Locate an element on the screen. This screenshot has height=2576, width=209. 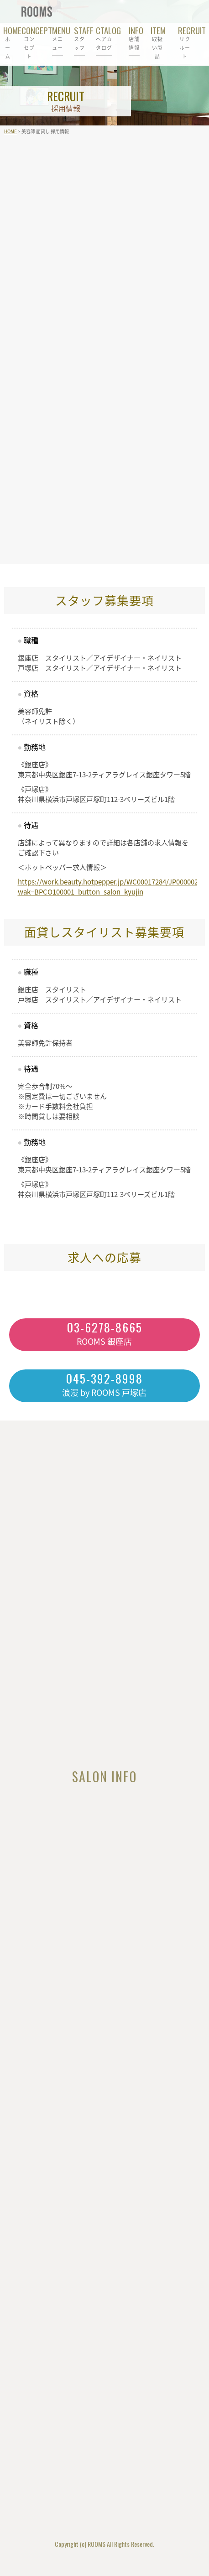
CTALOG is located at coordinates (104, 38).